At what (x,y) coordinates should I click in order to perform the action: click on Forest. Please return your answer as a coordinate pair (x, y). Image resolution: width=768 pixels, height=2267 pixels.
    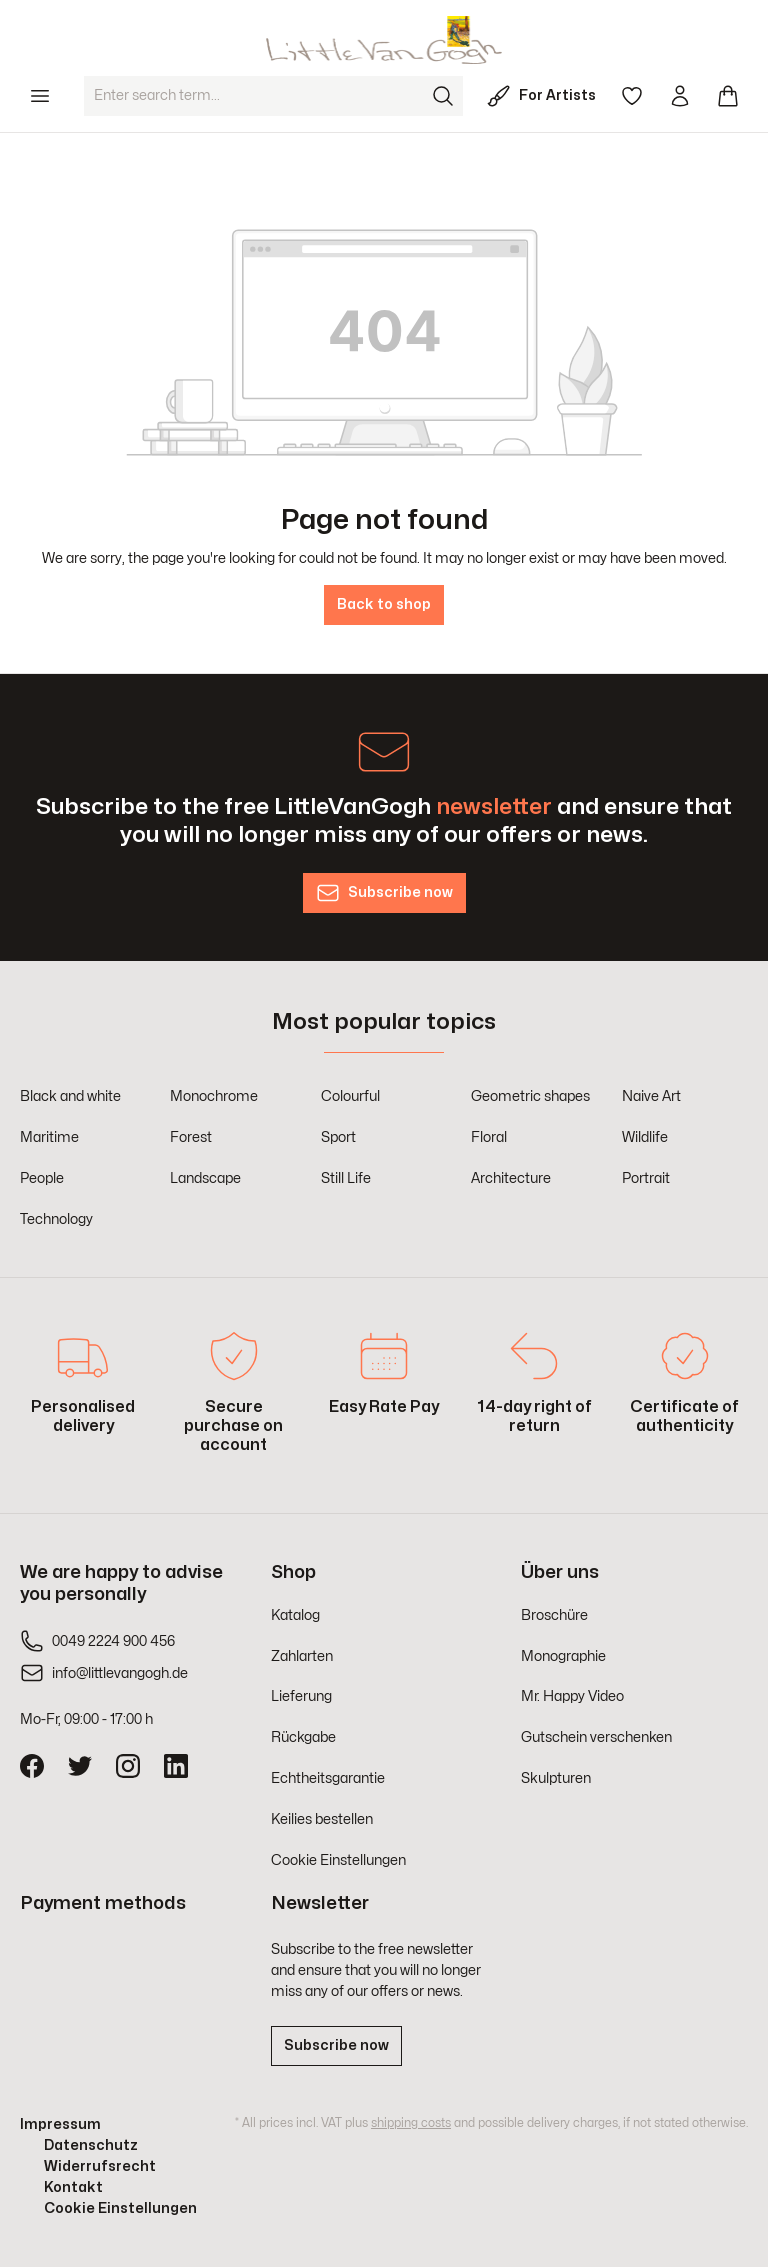
    Looking at the image, I should click on (191, 1137).